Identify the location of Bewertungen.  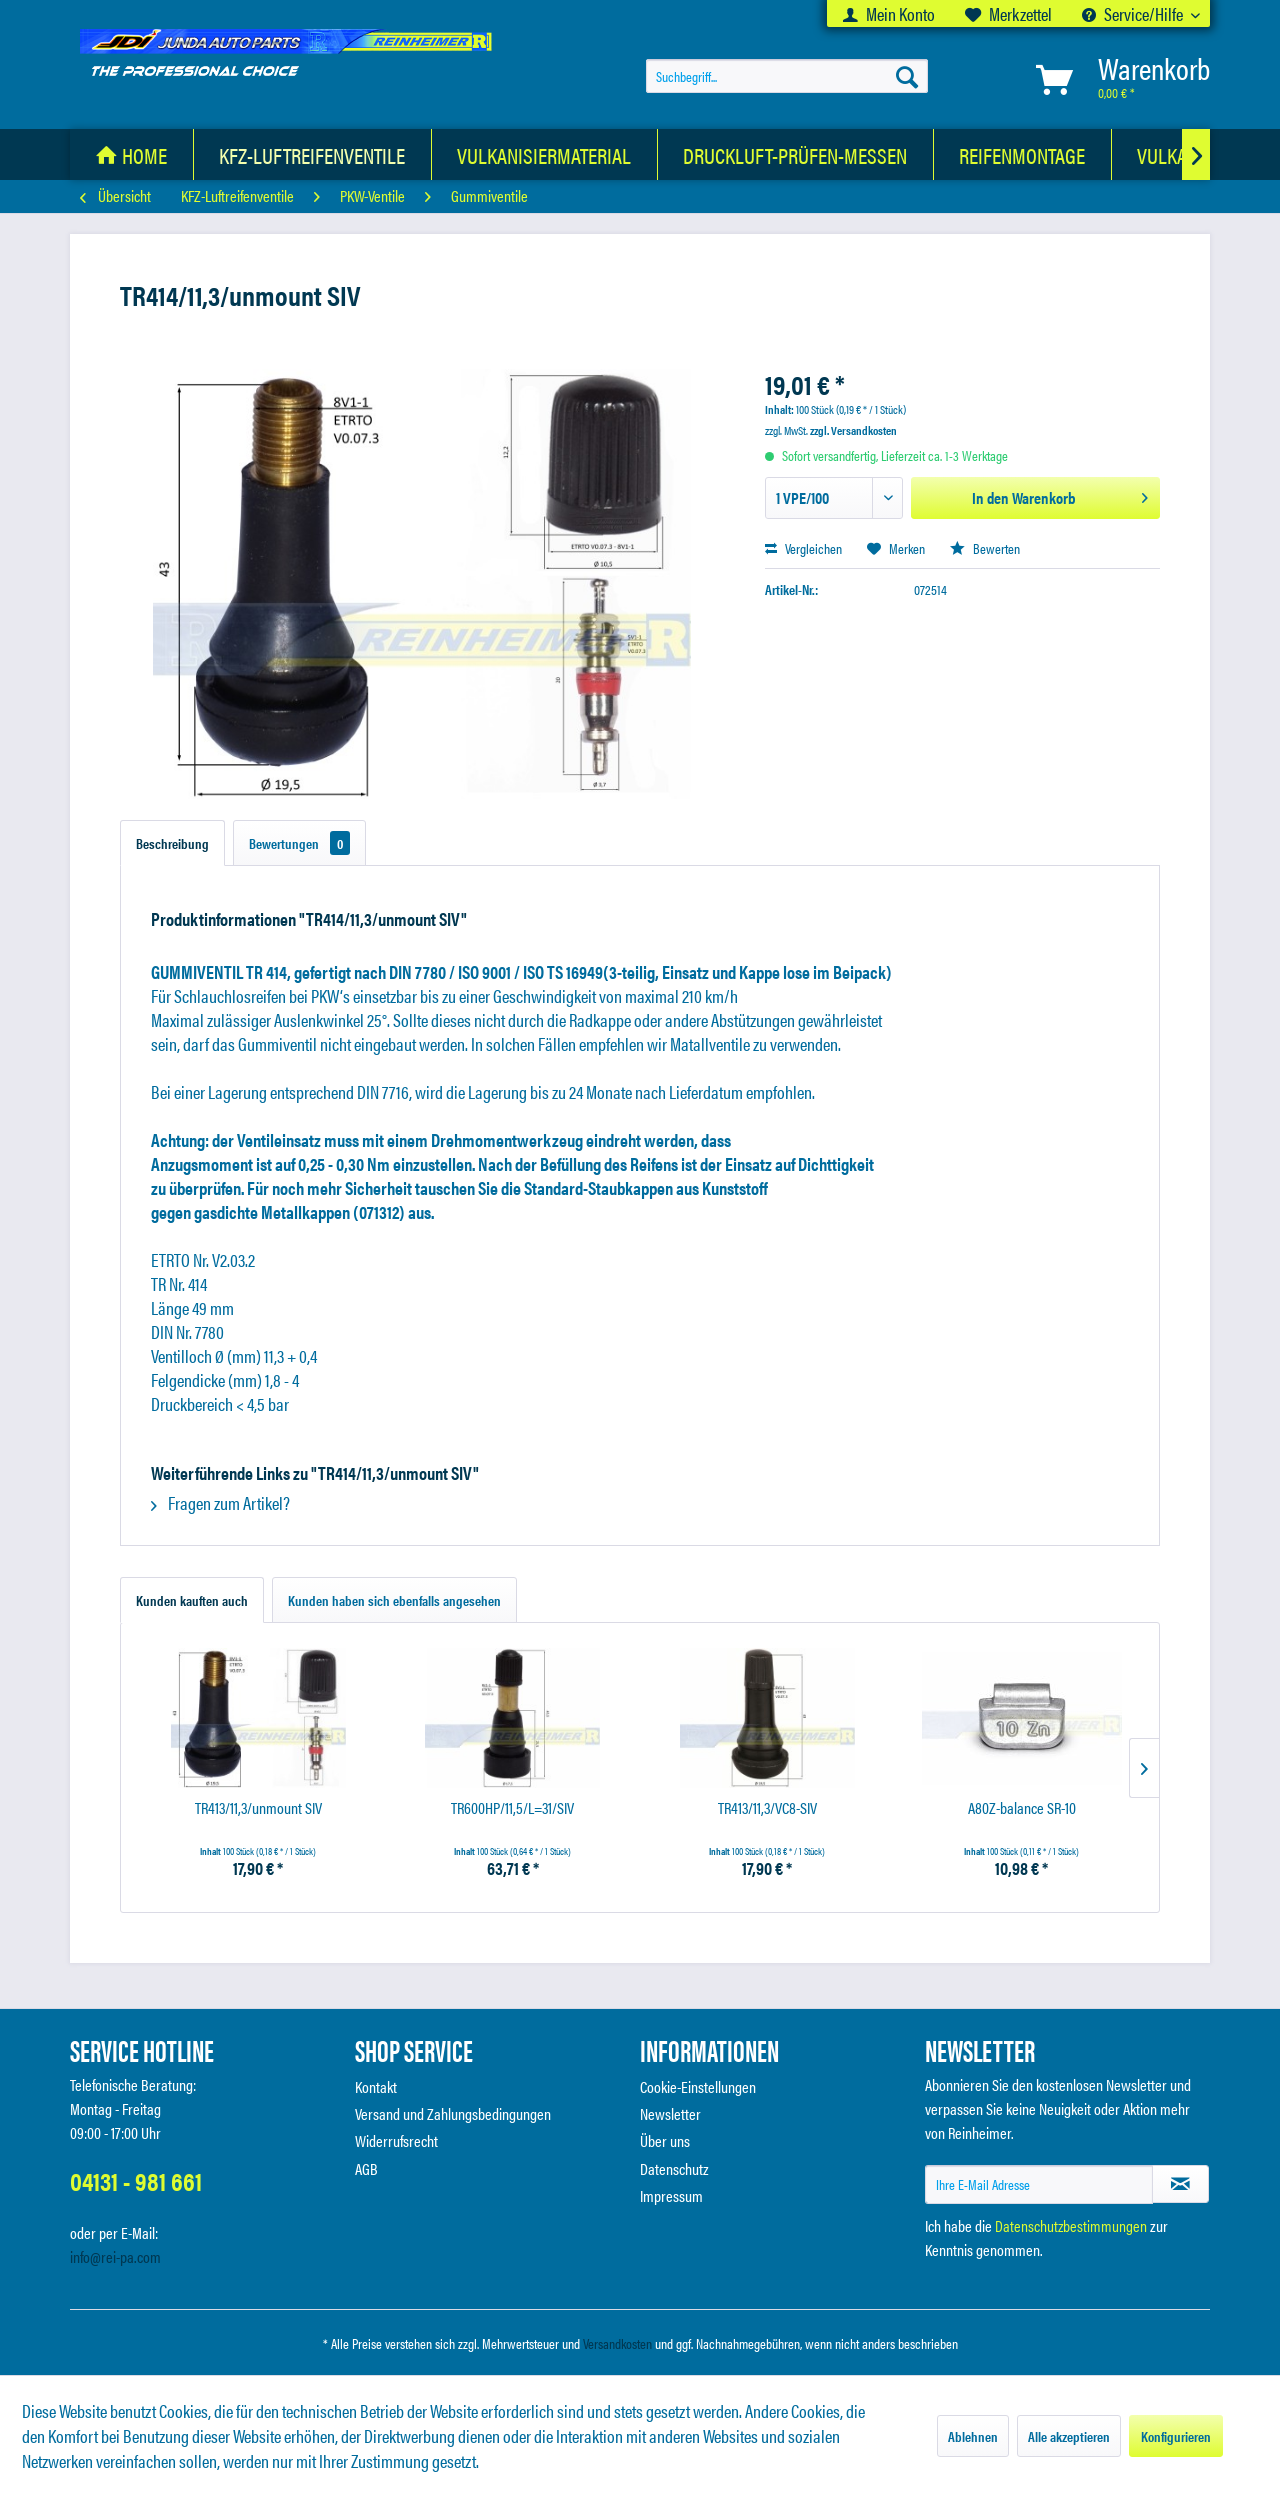
(299, 843).